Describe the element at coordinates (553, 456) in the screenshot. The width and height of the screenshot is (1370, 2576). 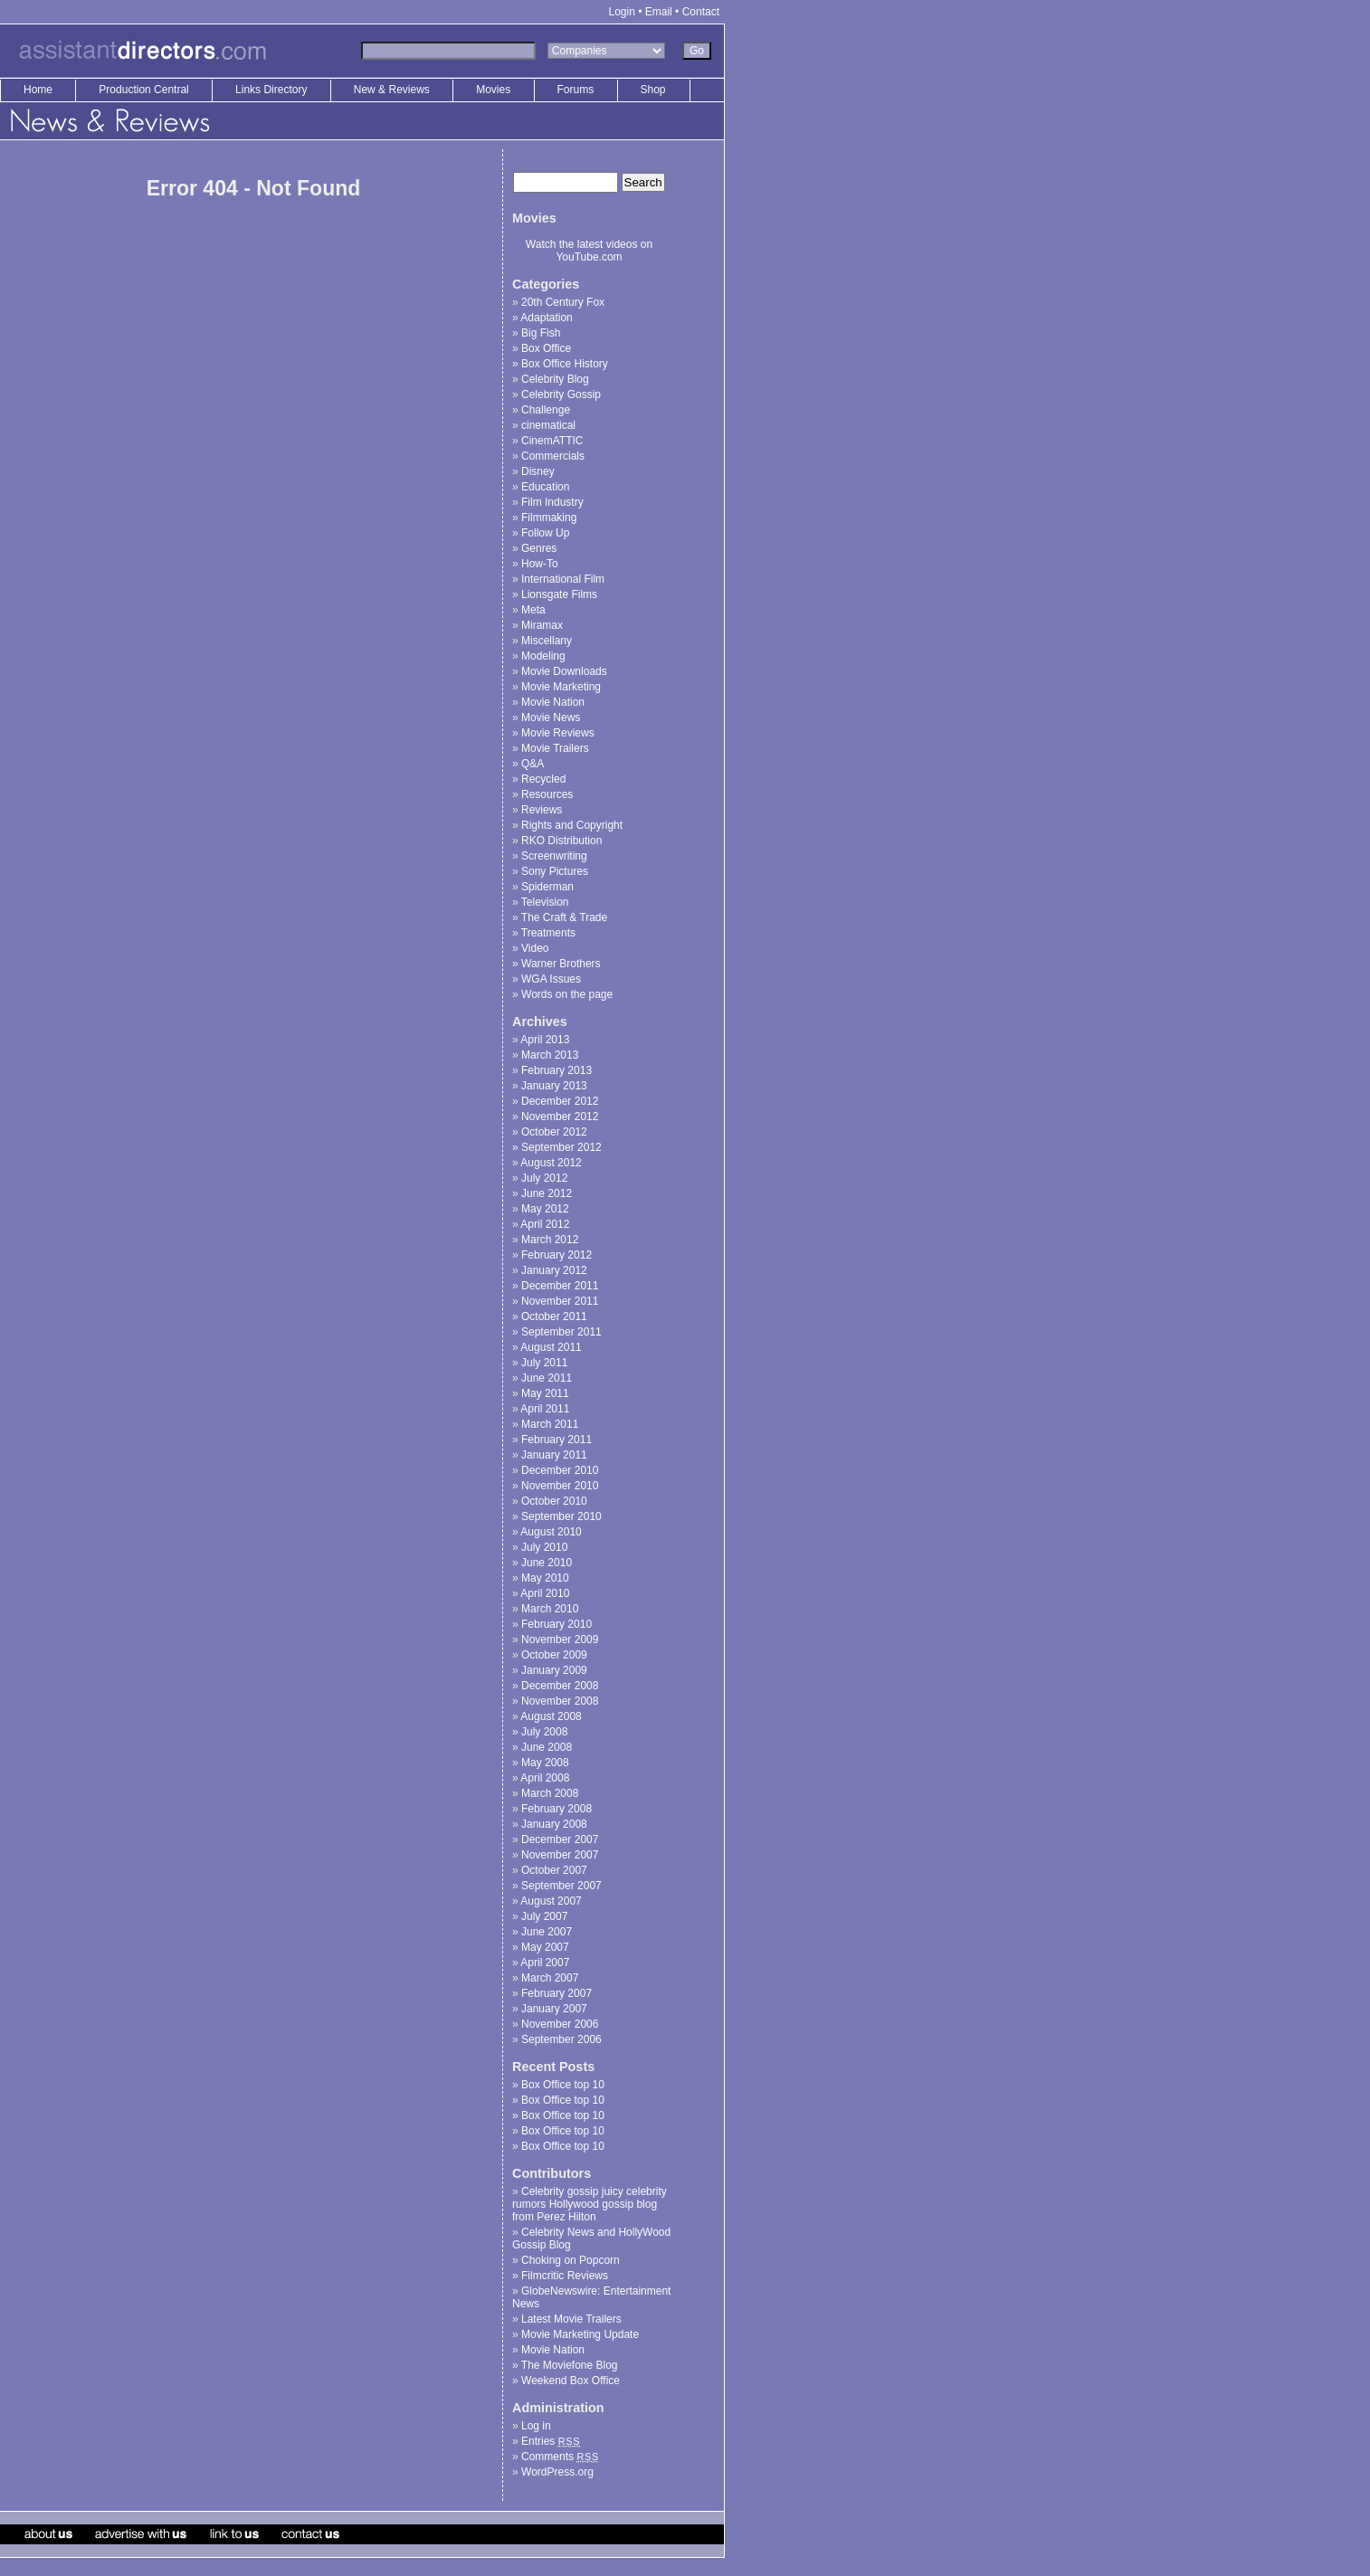
I see `Commercials` at that location.